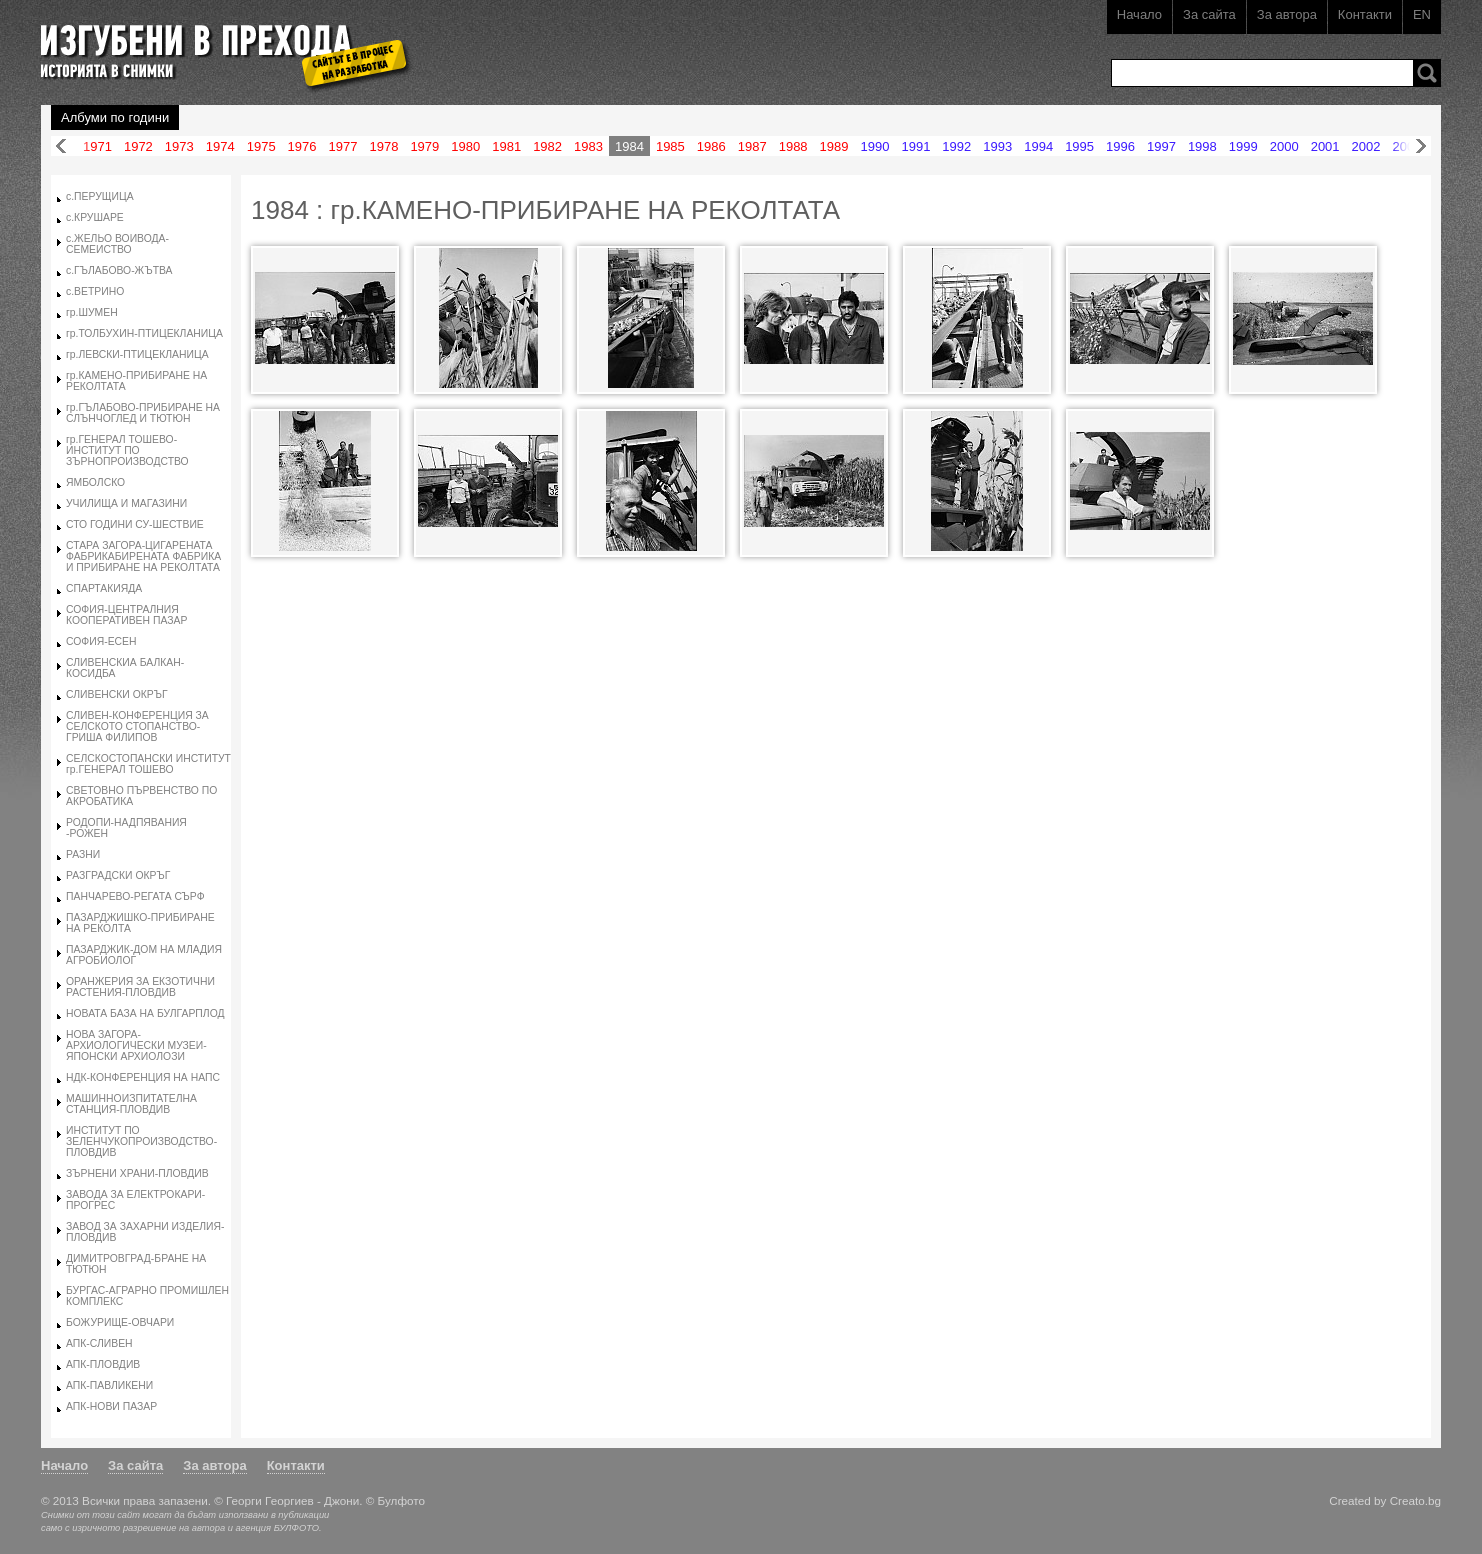 The height and width of the screenshot is (1554, 1482). Describe the element at coordinates (1161, 146) in the screenshot. I see `1997` at that location.